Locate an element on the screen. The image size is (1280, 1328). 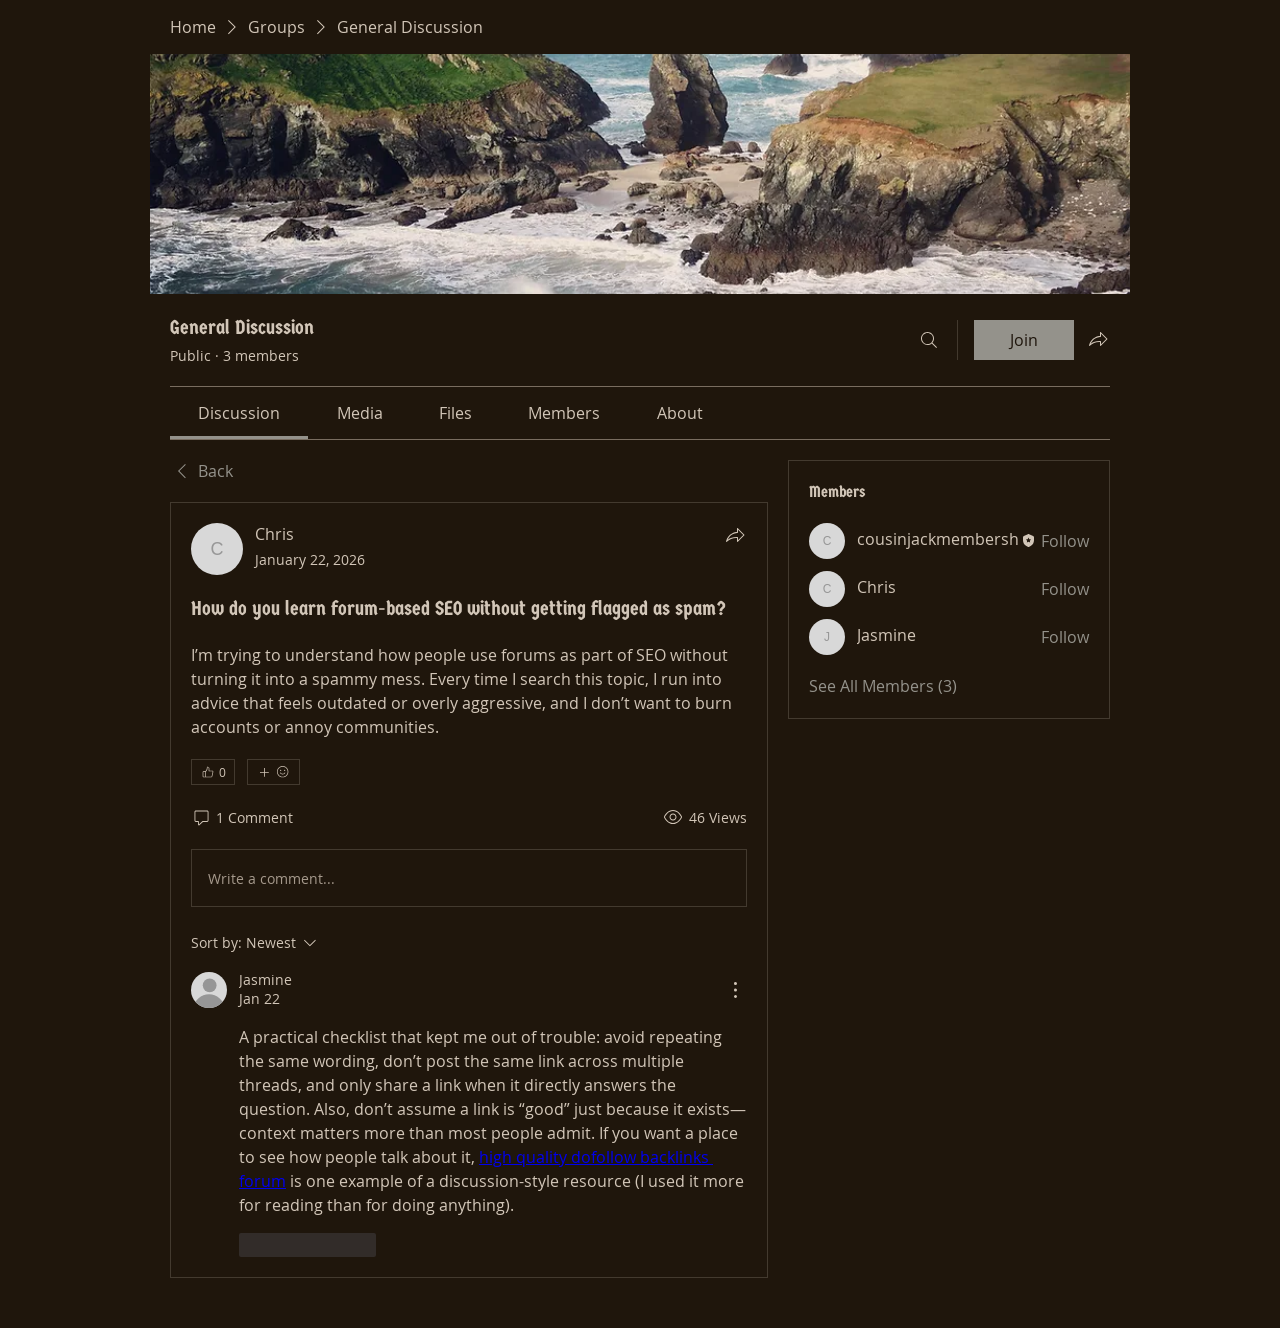
[Share group] is located at coordinates (1098, 339).